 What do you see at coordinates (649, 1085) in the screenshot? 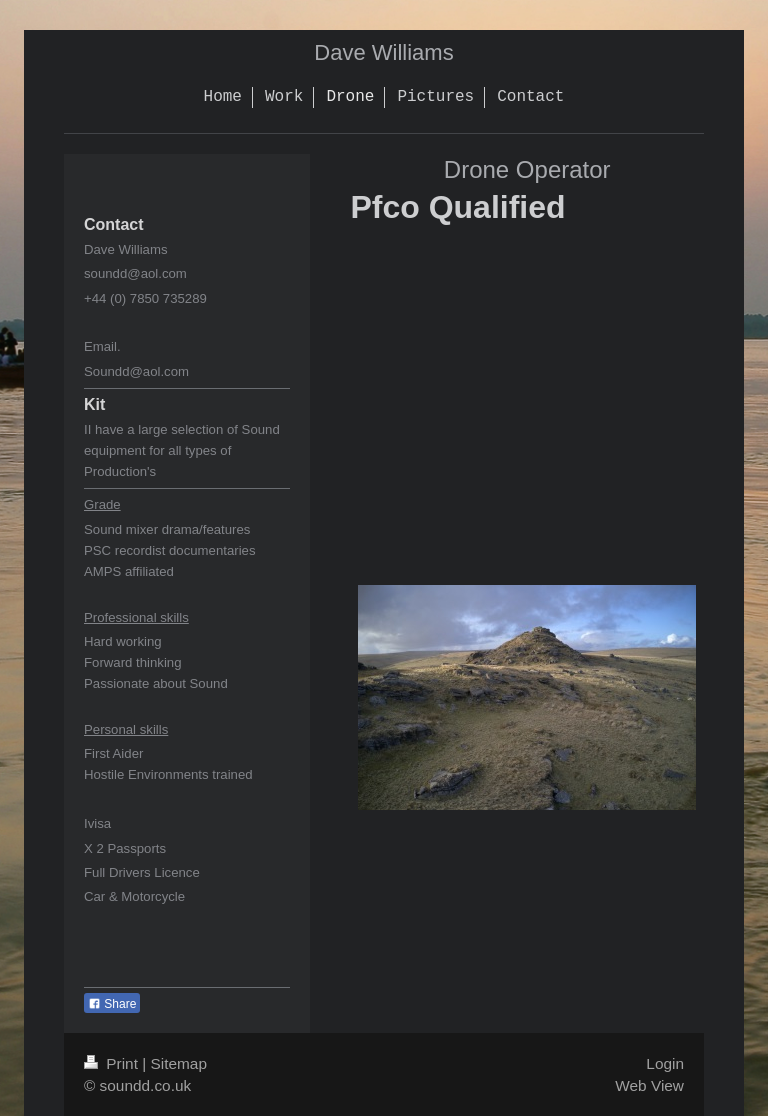
I see `Web View` at bounding box center [649, 1085].